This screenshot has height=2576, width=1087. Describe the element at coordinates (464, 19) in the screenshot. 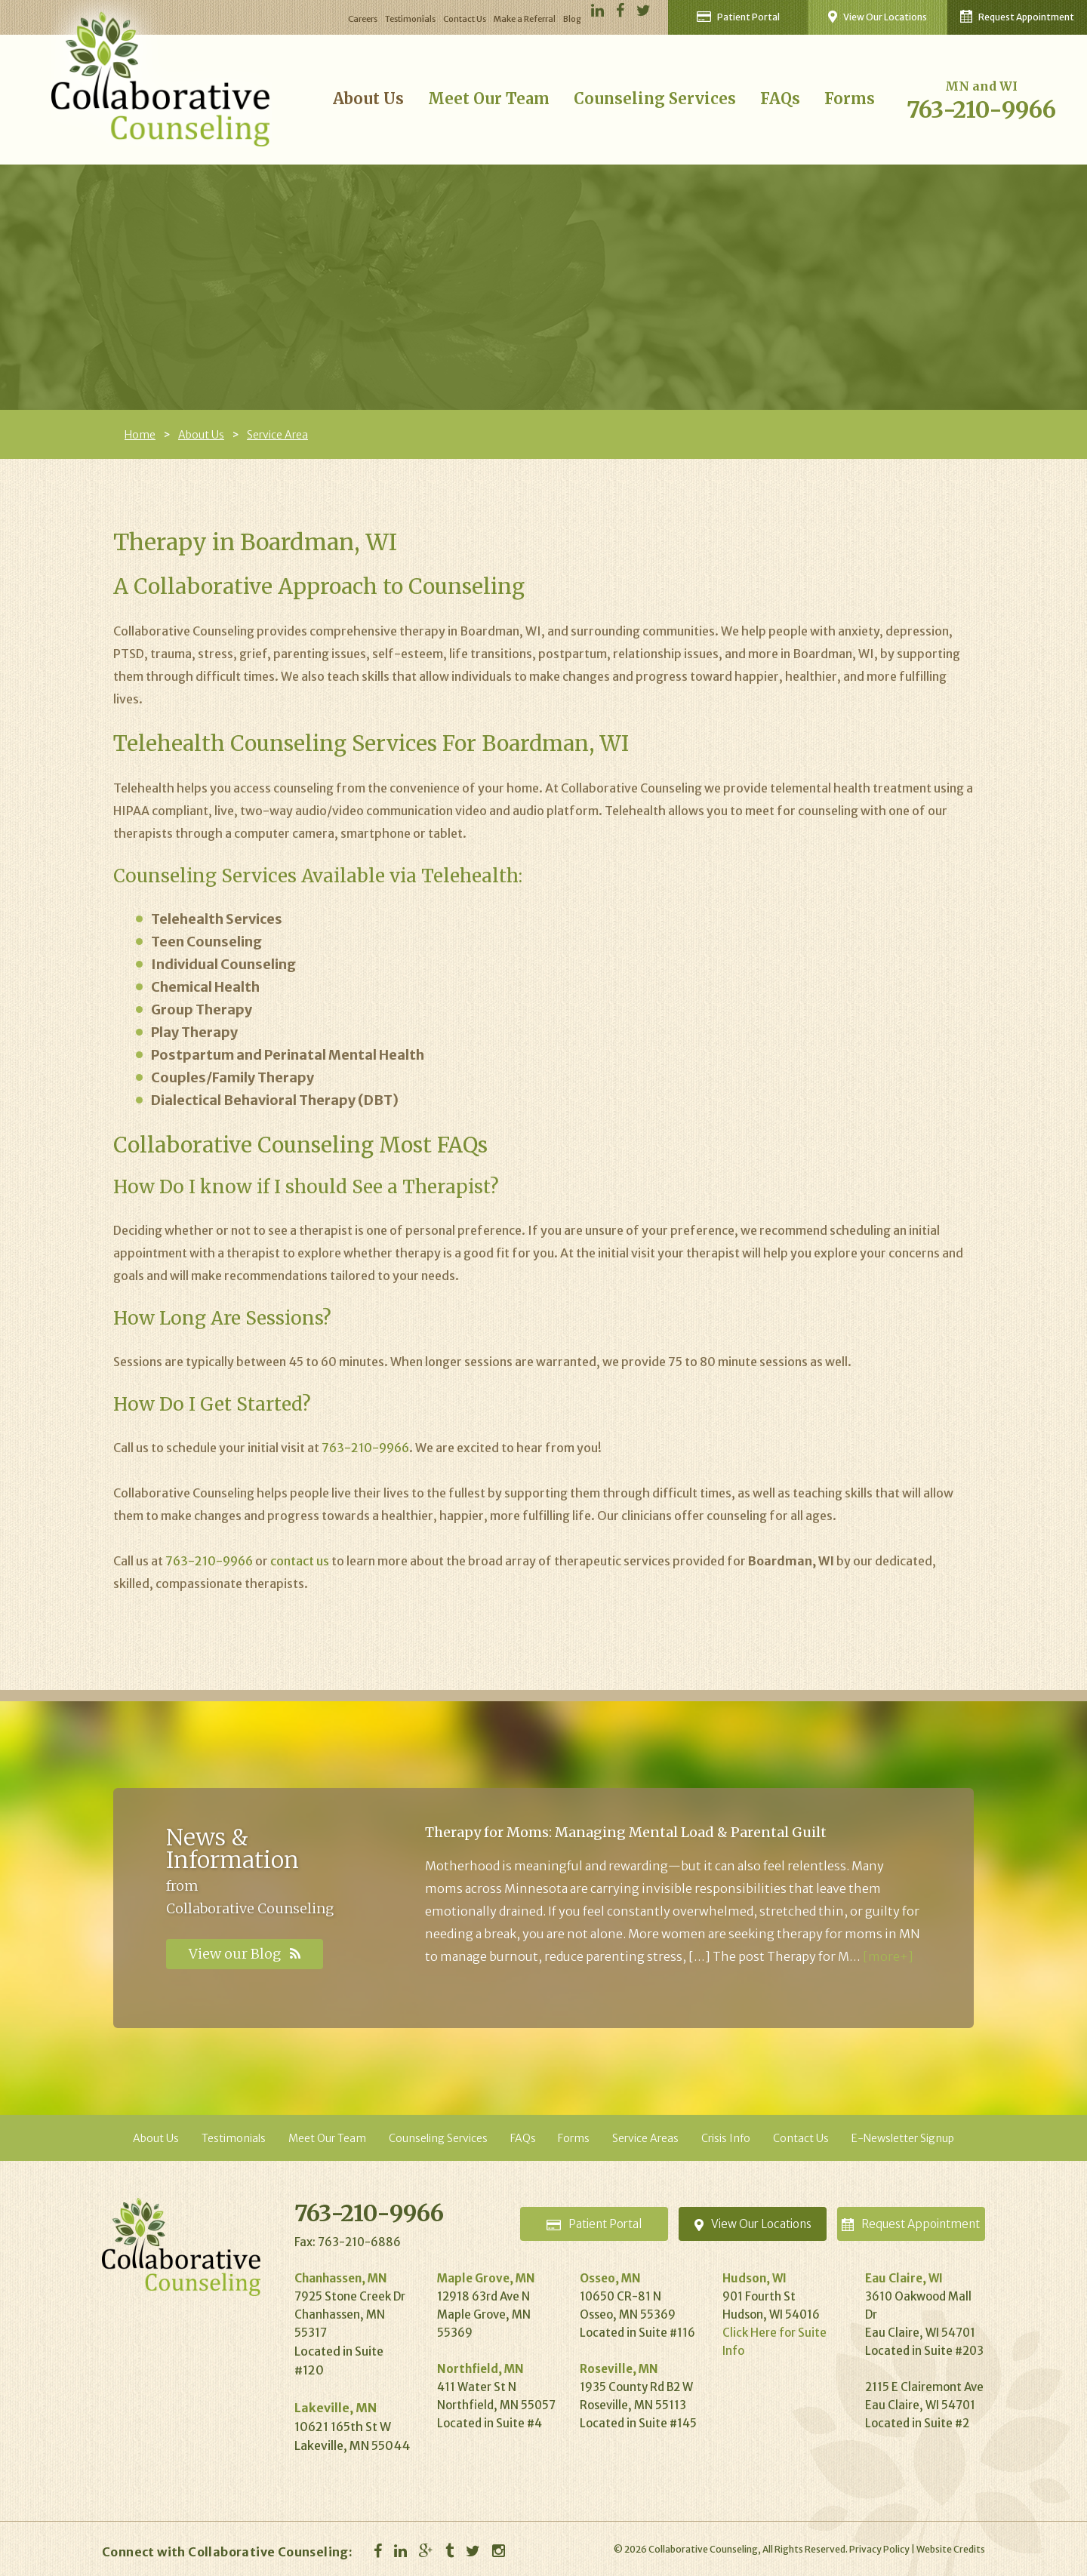

I see `Contact Us` at that location.